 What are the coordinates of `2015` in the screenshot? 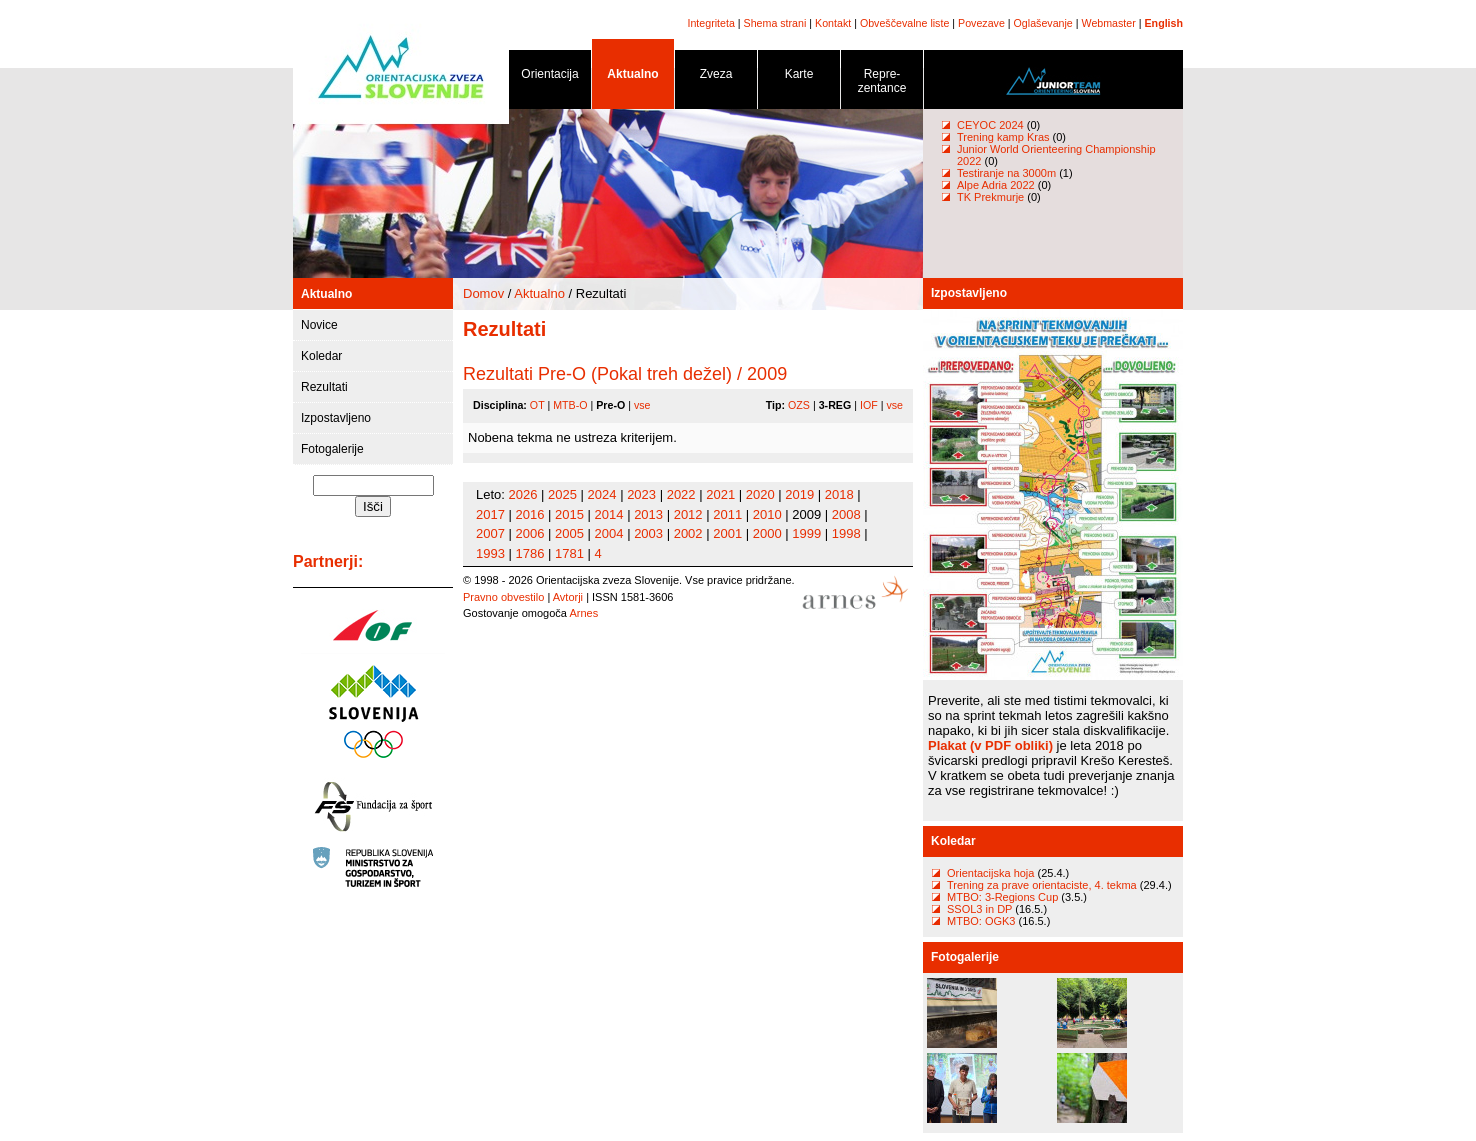 It's located at (569, 514).